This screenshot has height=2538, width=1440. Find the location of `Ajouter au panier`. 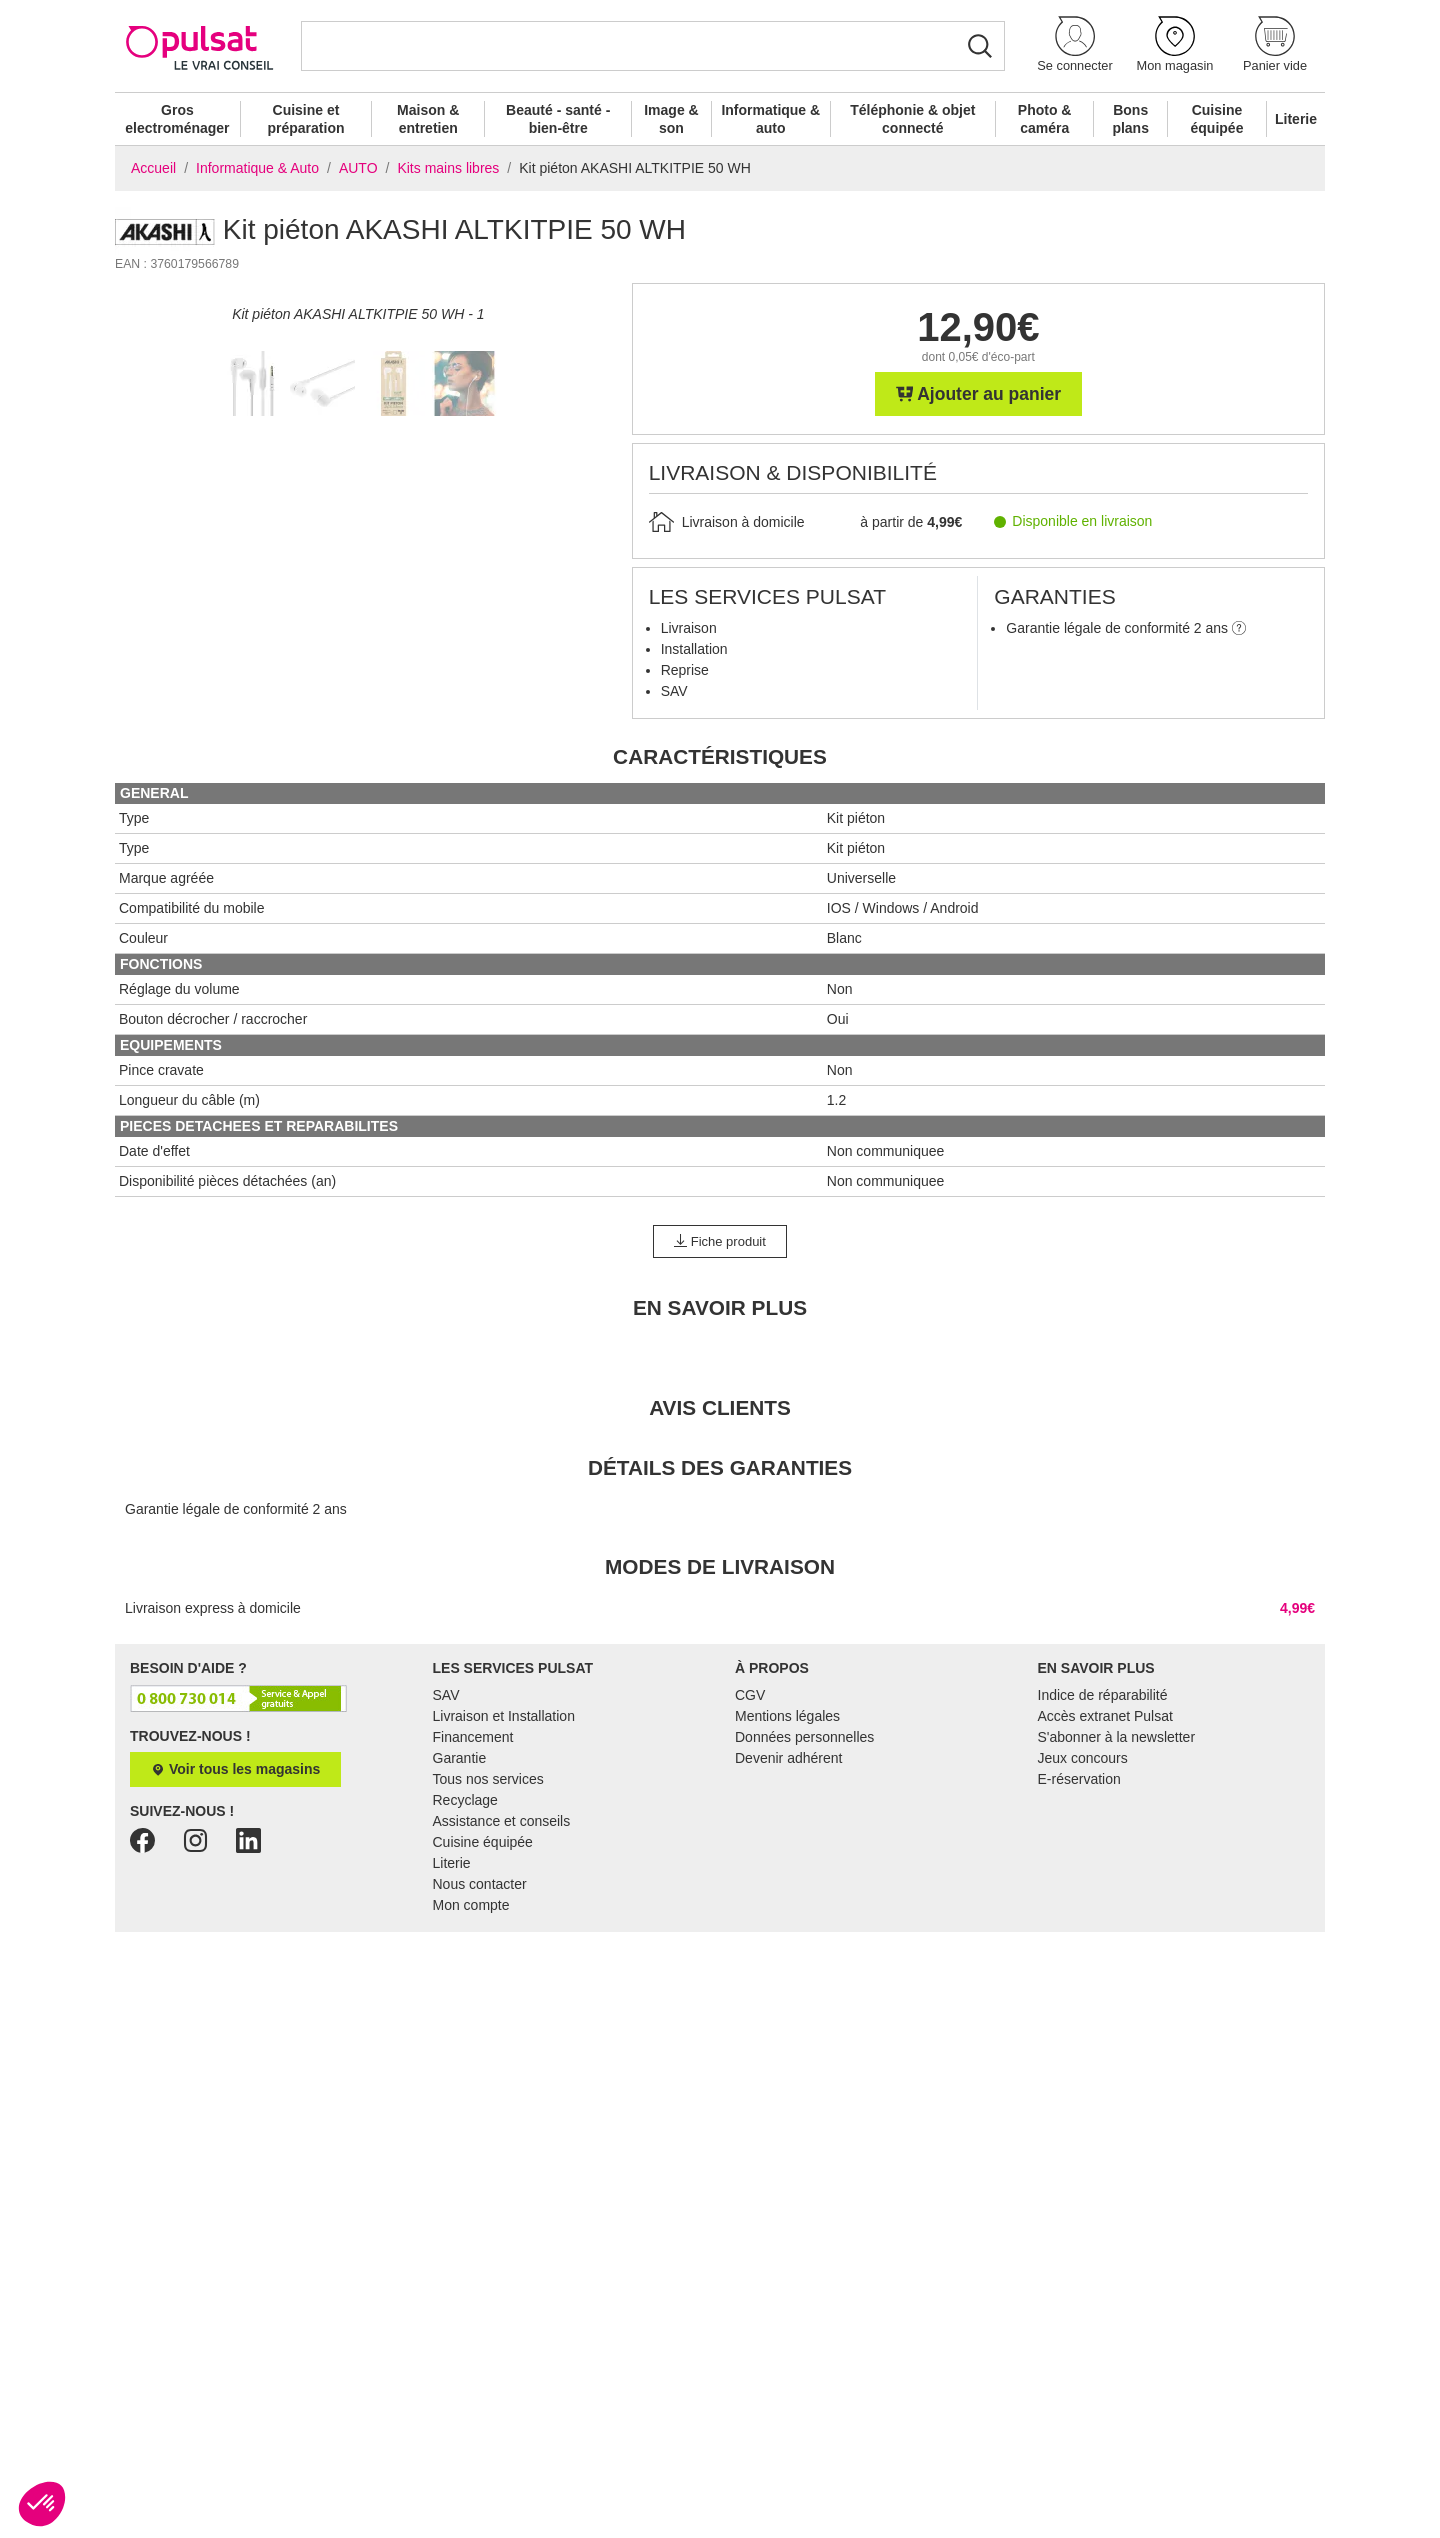

Ajouter au panier is located at coordinates (979, 394).